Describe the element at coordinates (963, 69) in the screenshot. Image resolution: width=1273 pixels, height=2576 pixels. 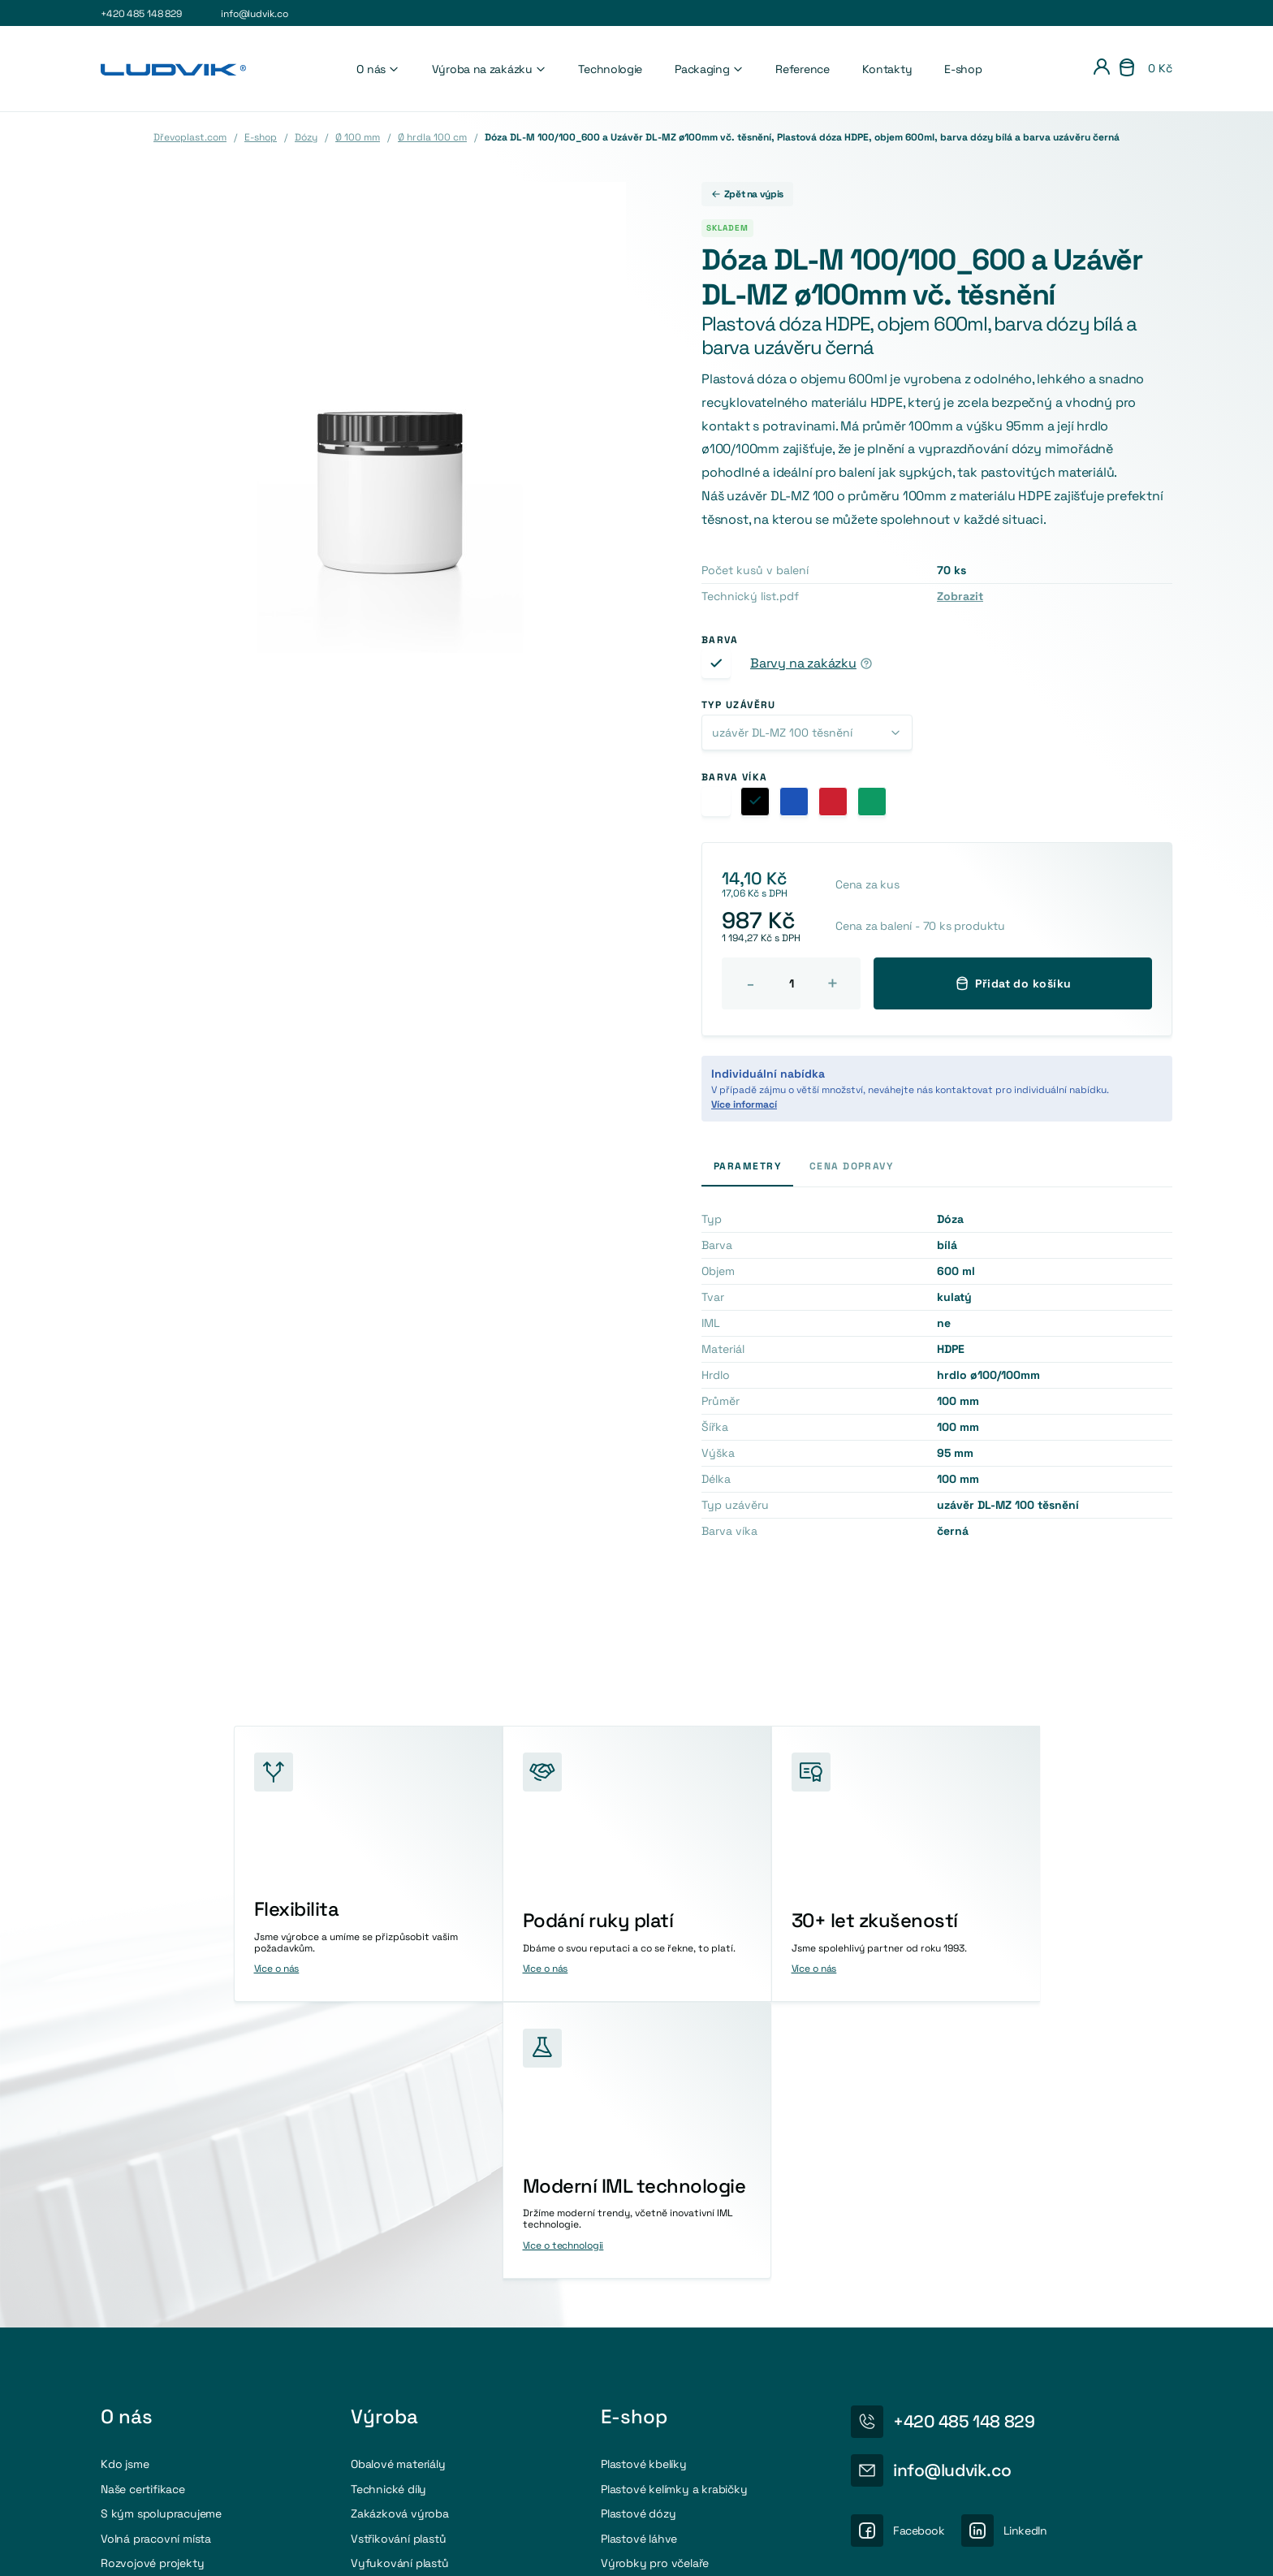
I see `E-shop` at that location.